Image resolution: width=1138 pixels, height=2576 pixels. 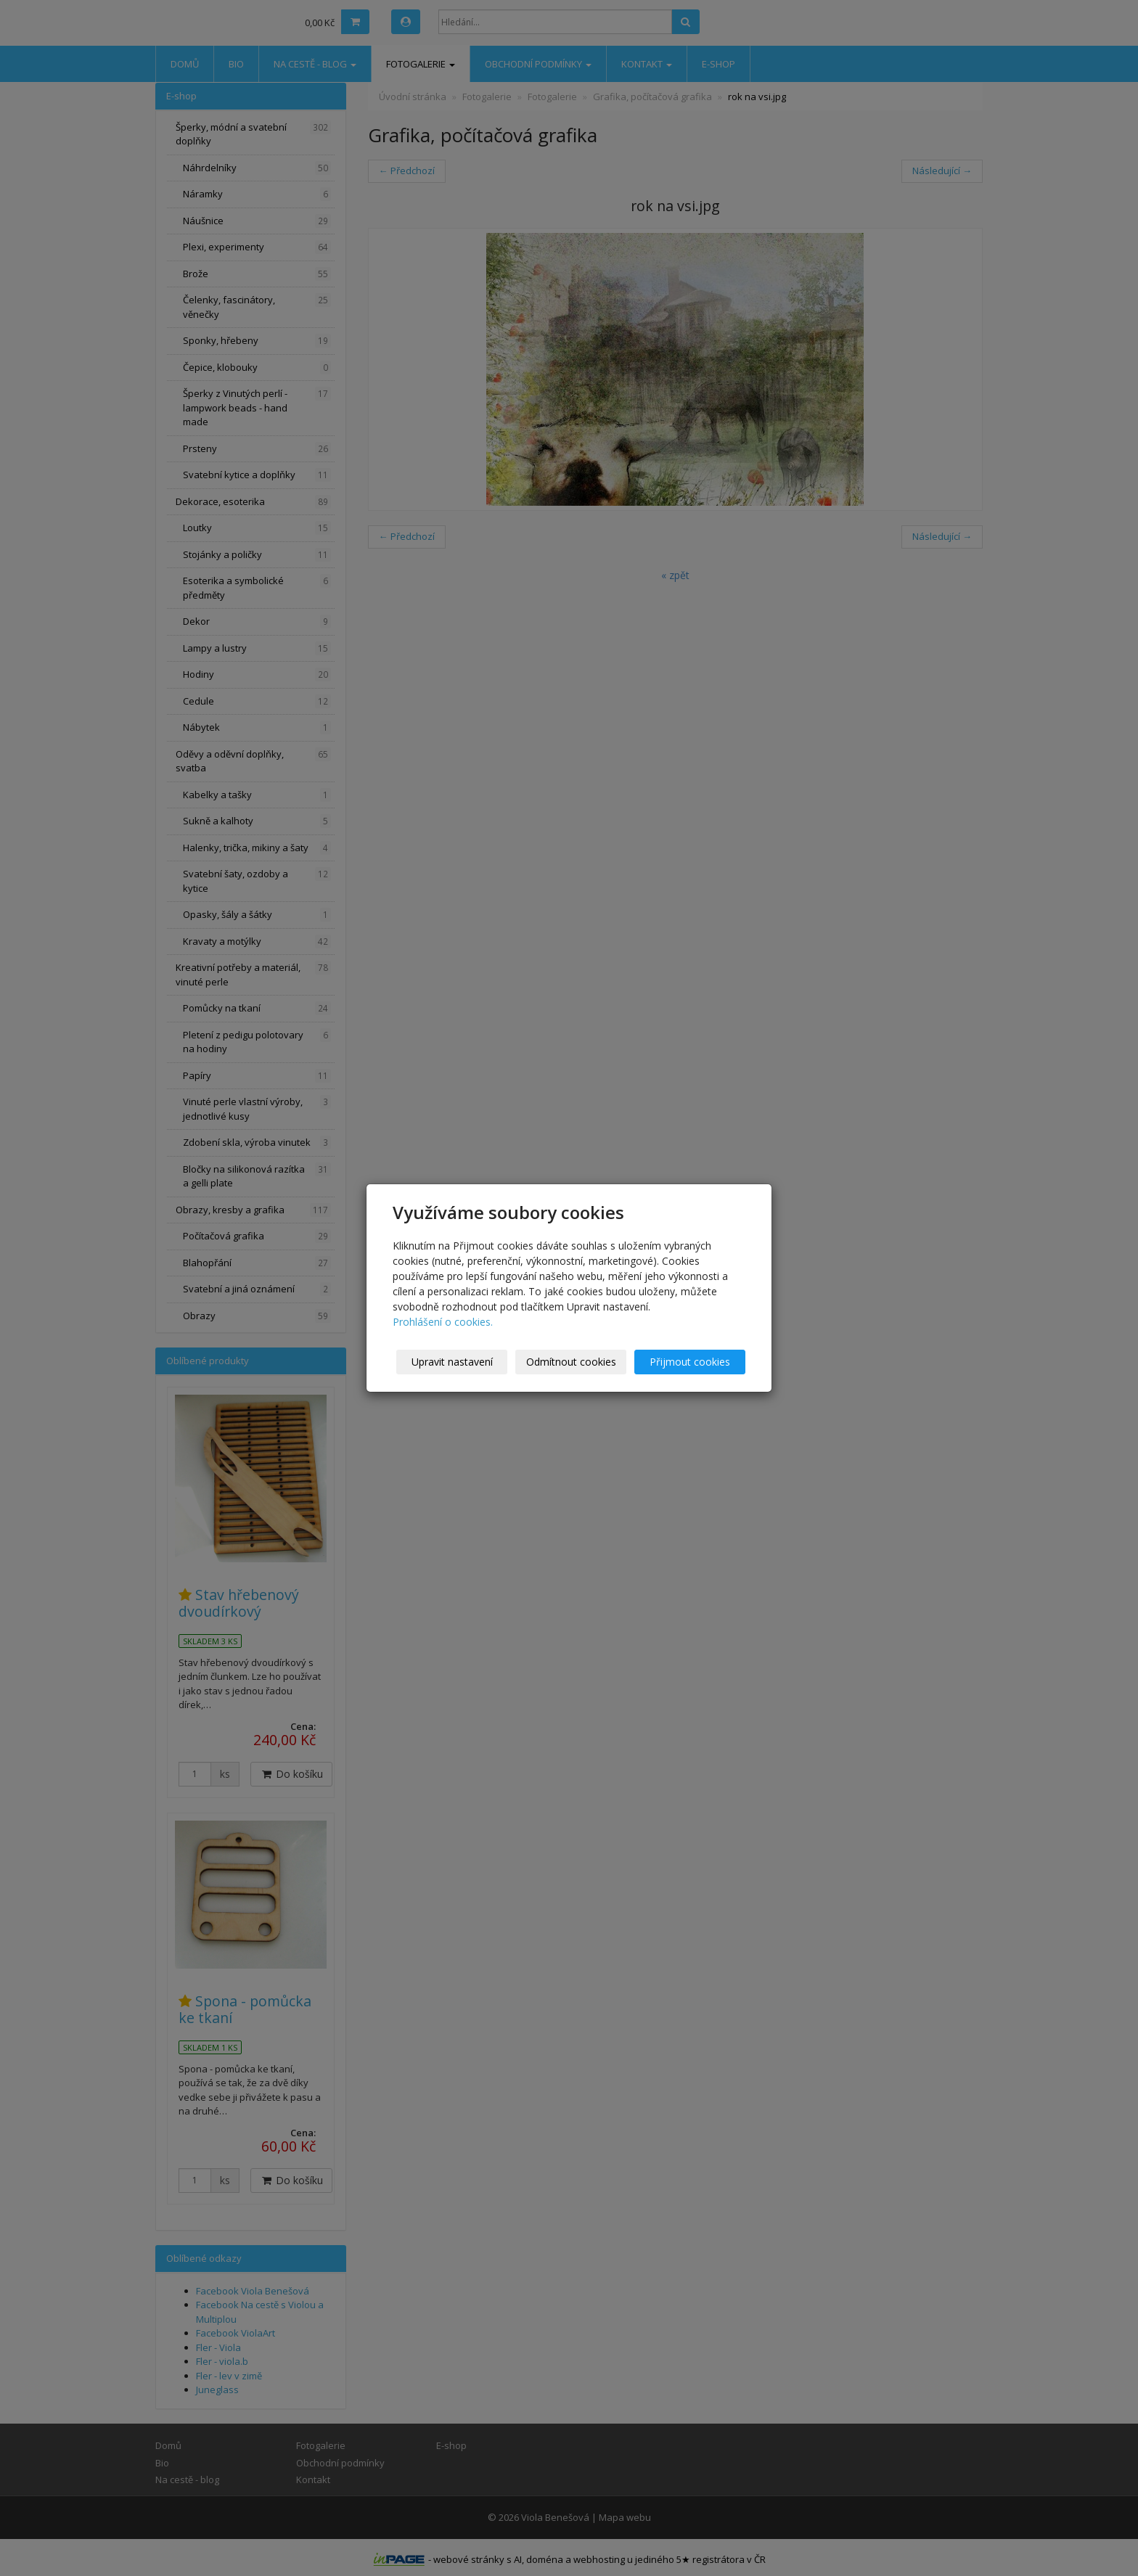 I want to click on Přijmout cookies, so click(x=690, y=1362).